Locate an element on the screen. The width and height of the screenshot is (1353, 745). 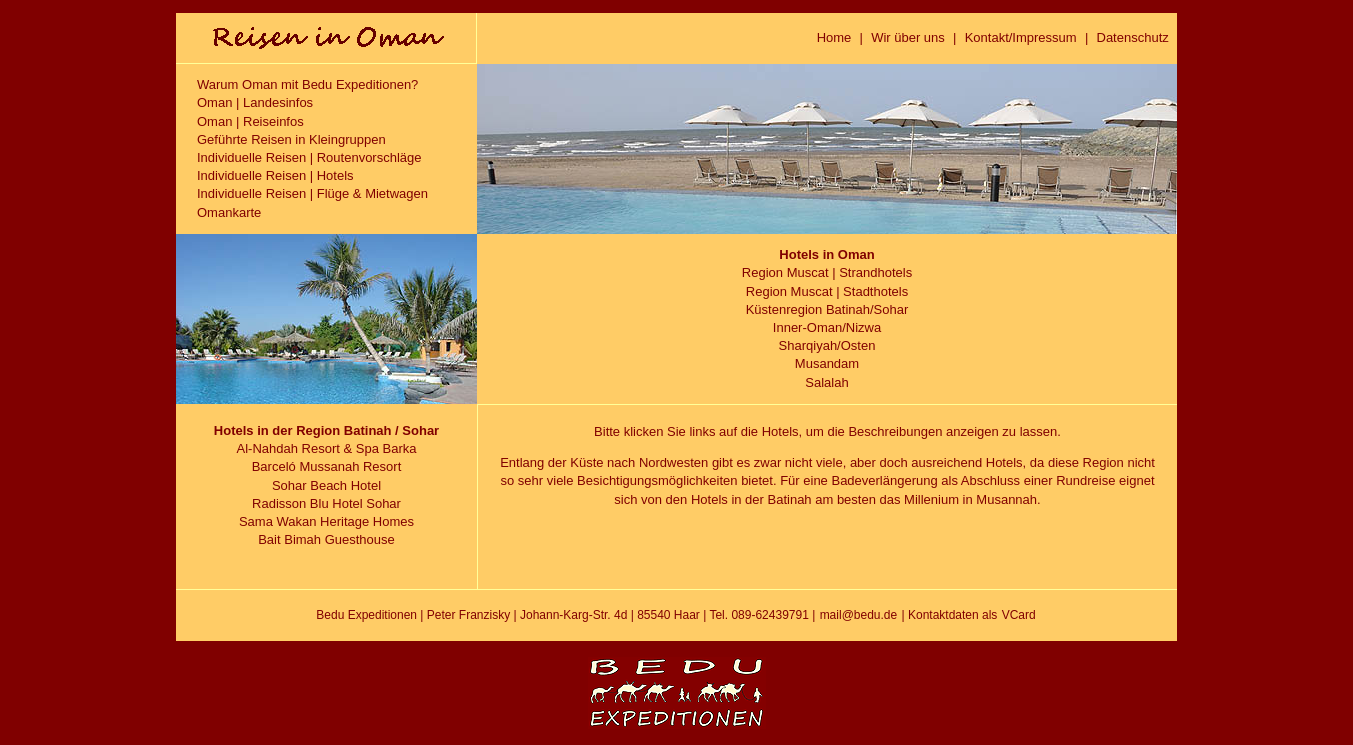
Kontakt/Impressum is located at coordinates (1021, 37).